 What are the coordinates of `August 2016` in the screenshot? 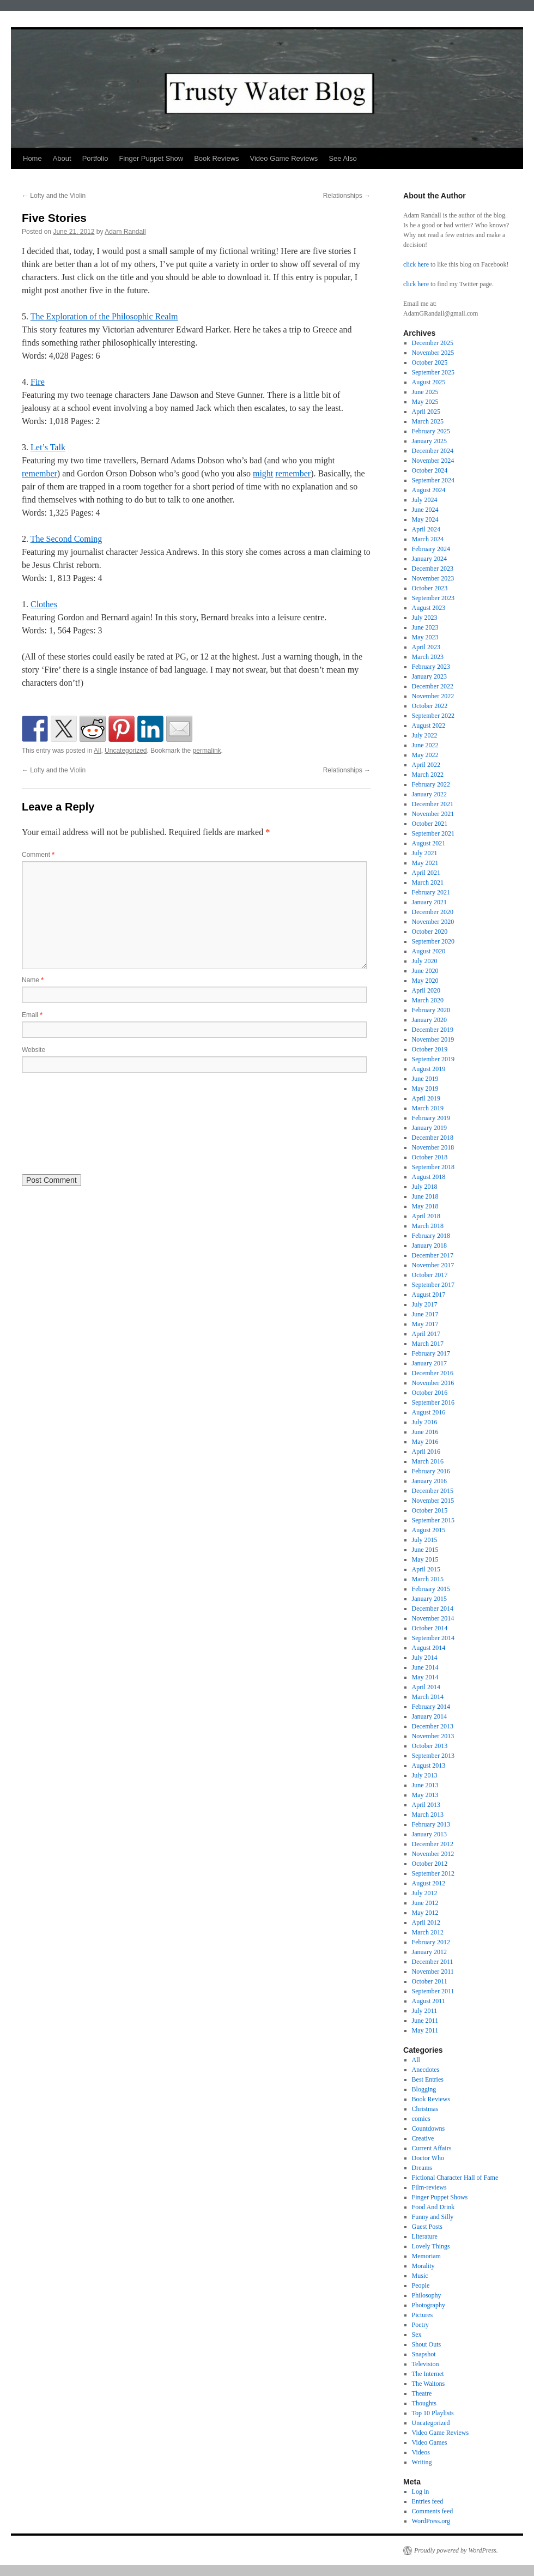 It's located at (429, 1412).